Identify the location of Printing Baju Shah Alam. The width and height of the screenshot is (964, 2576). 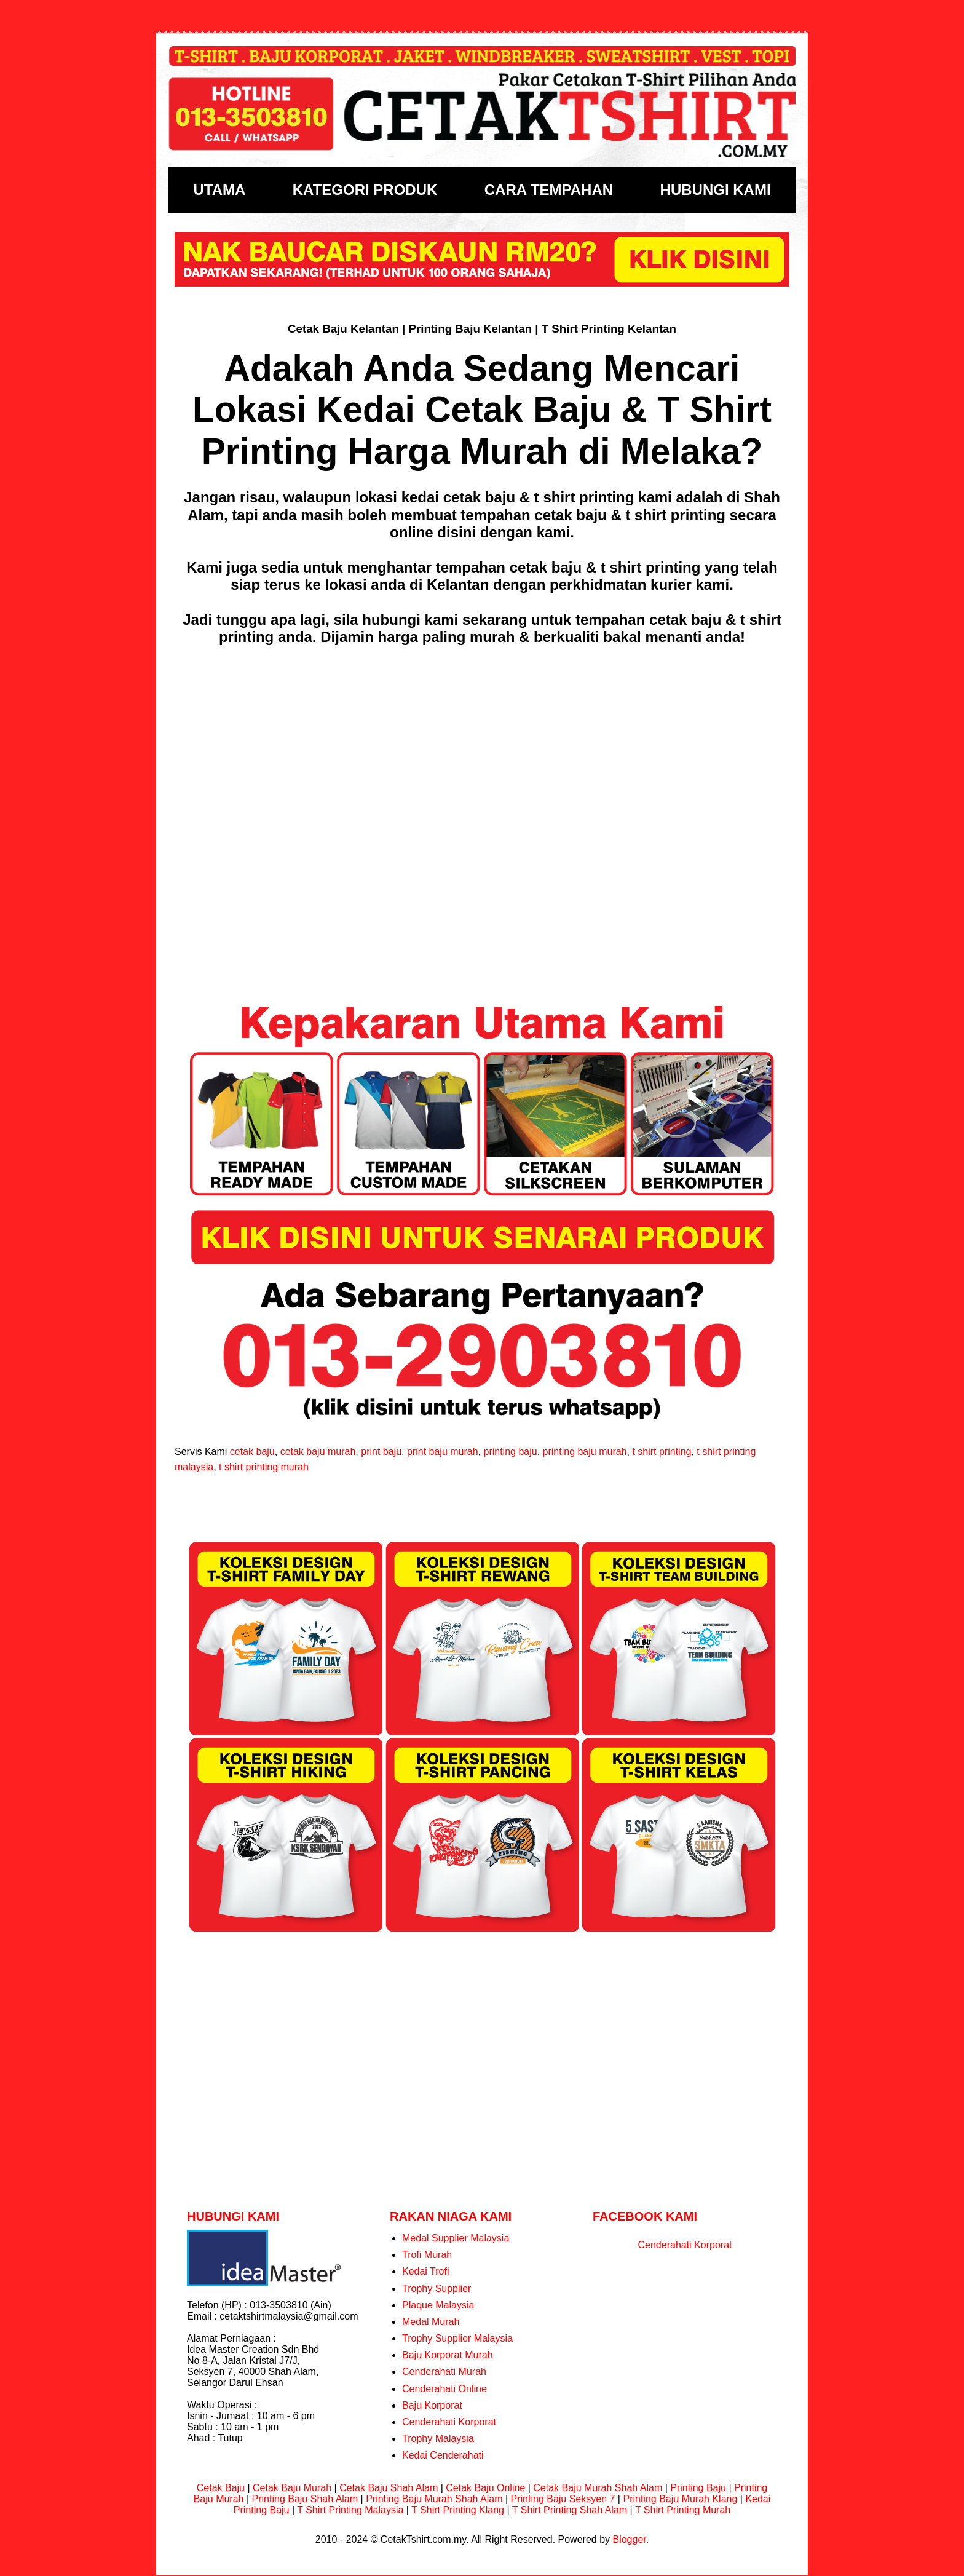
(305, 2499).